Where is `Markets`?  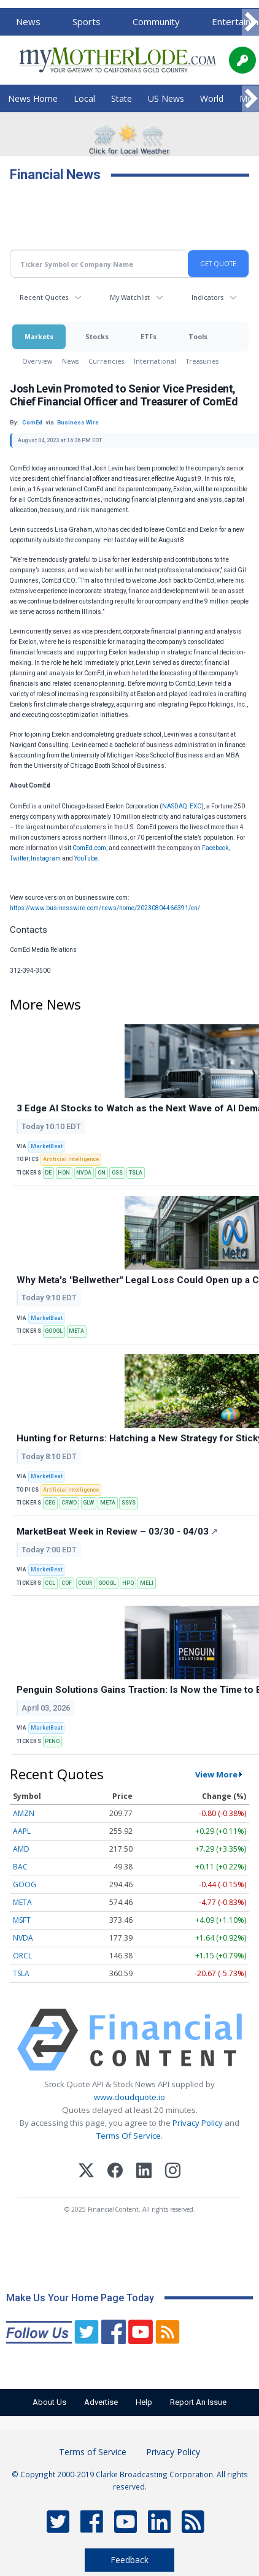 Markets is located at coordinates (39, 336).